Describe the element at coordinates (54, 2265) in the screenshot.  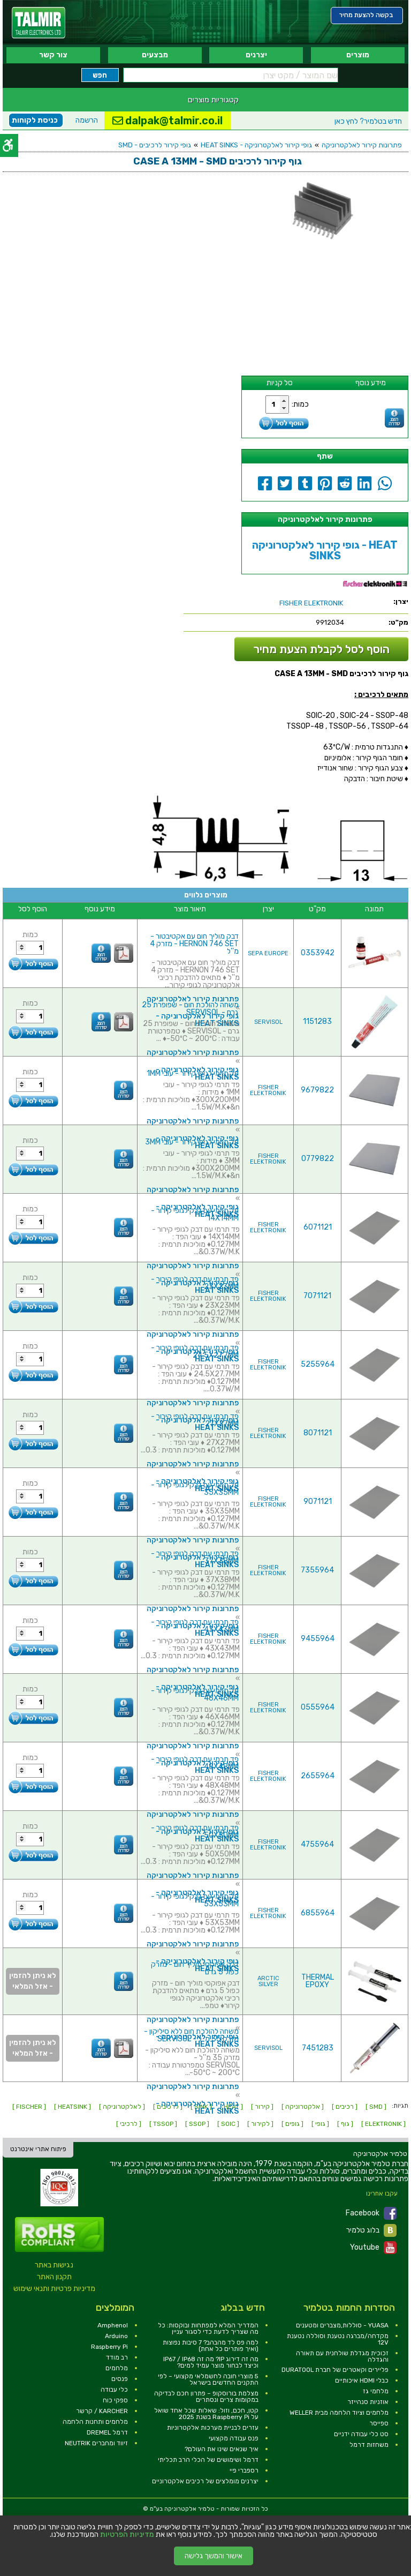
I see `נגישות באתר [link]` at that location.